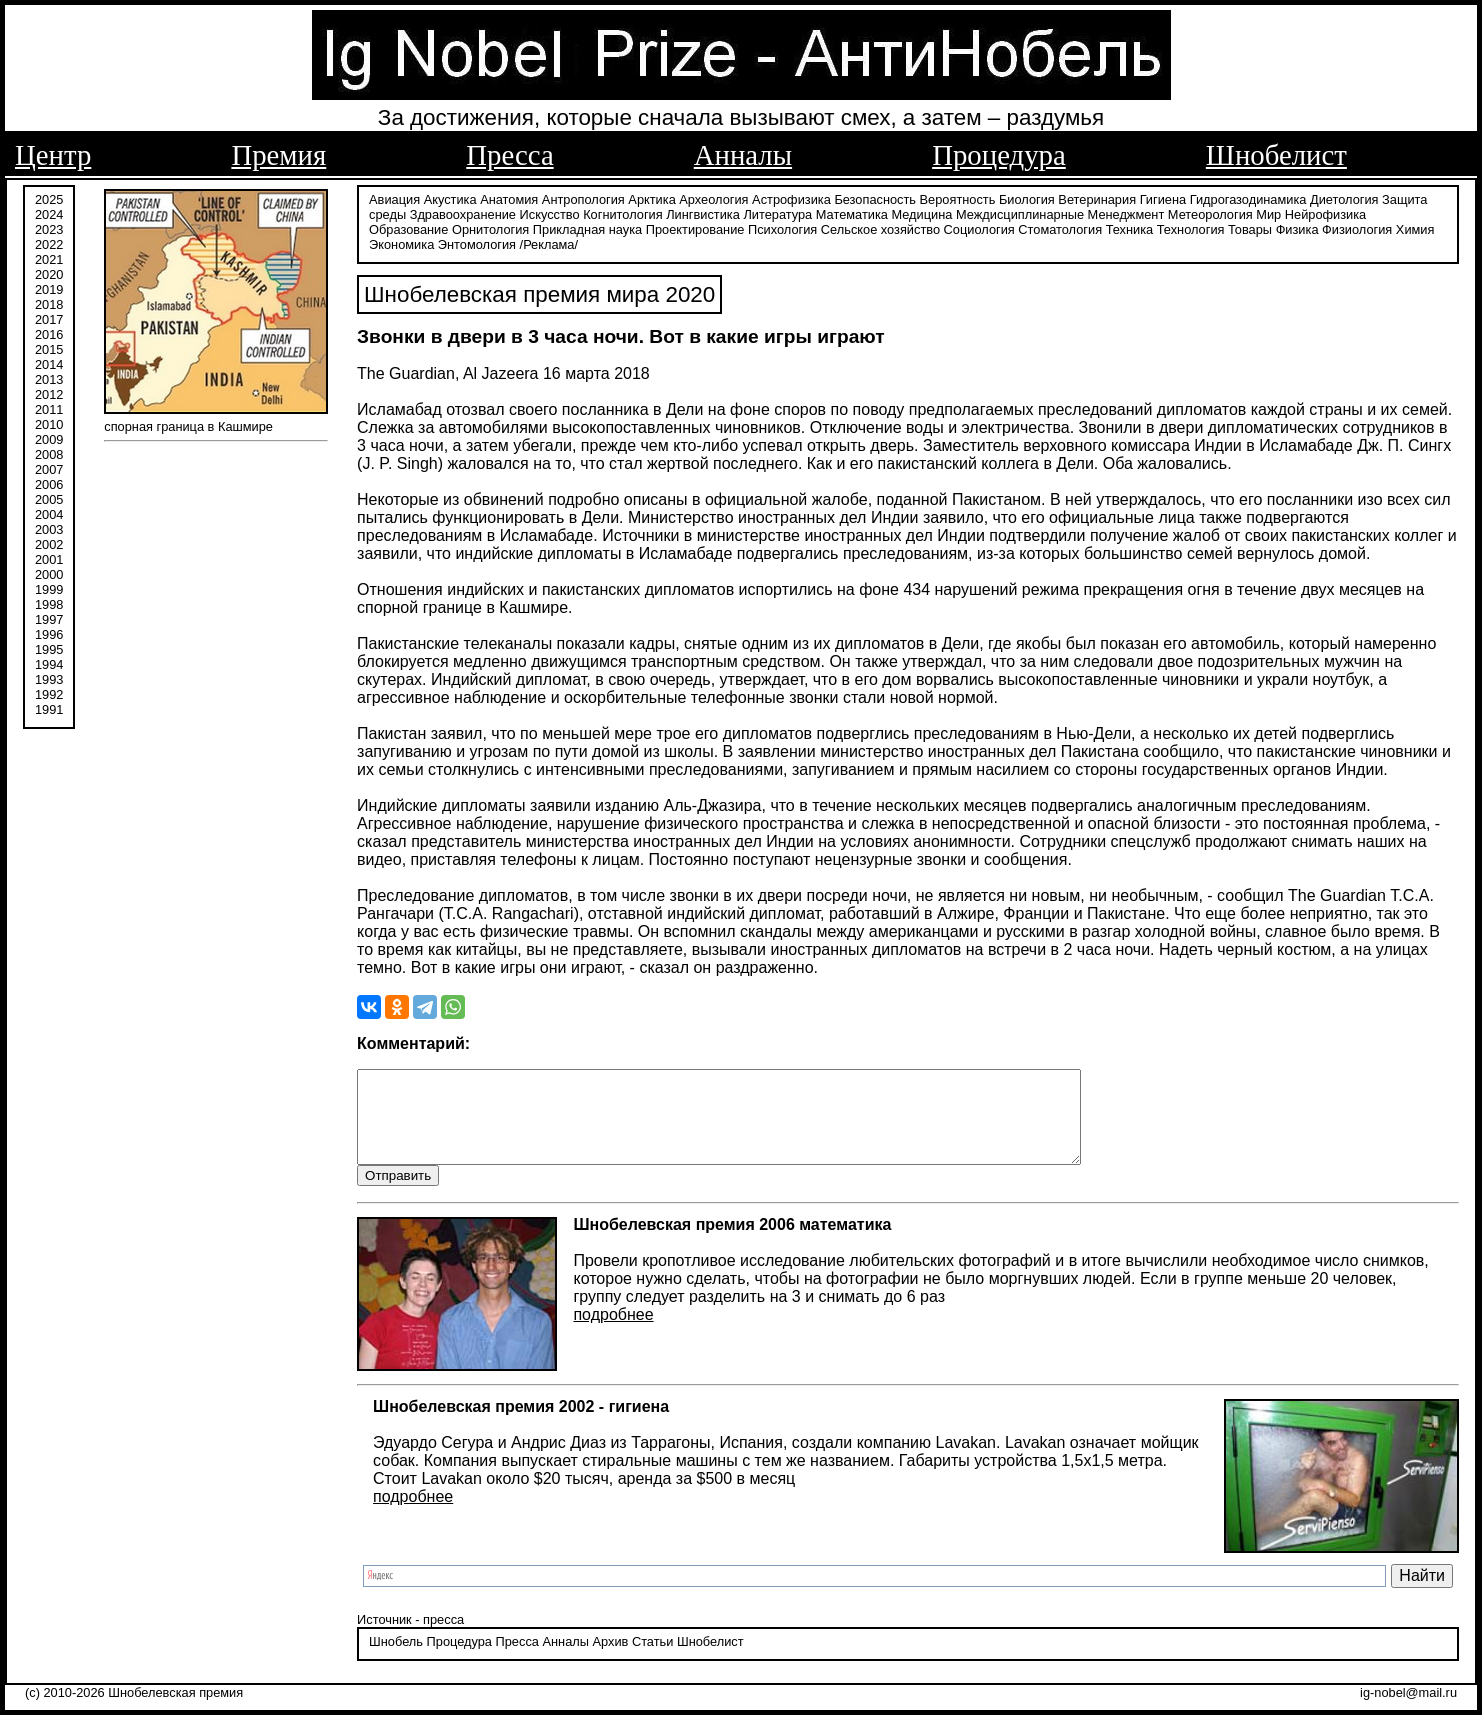 The image size is (1482, 1715). What do you see at coordinates (49, 542) in the screenshot?
I see `2002` at bounding box center [49, 542].